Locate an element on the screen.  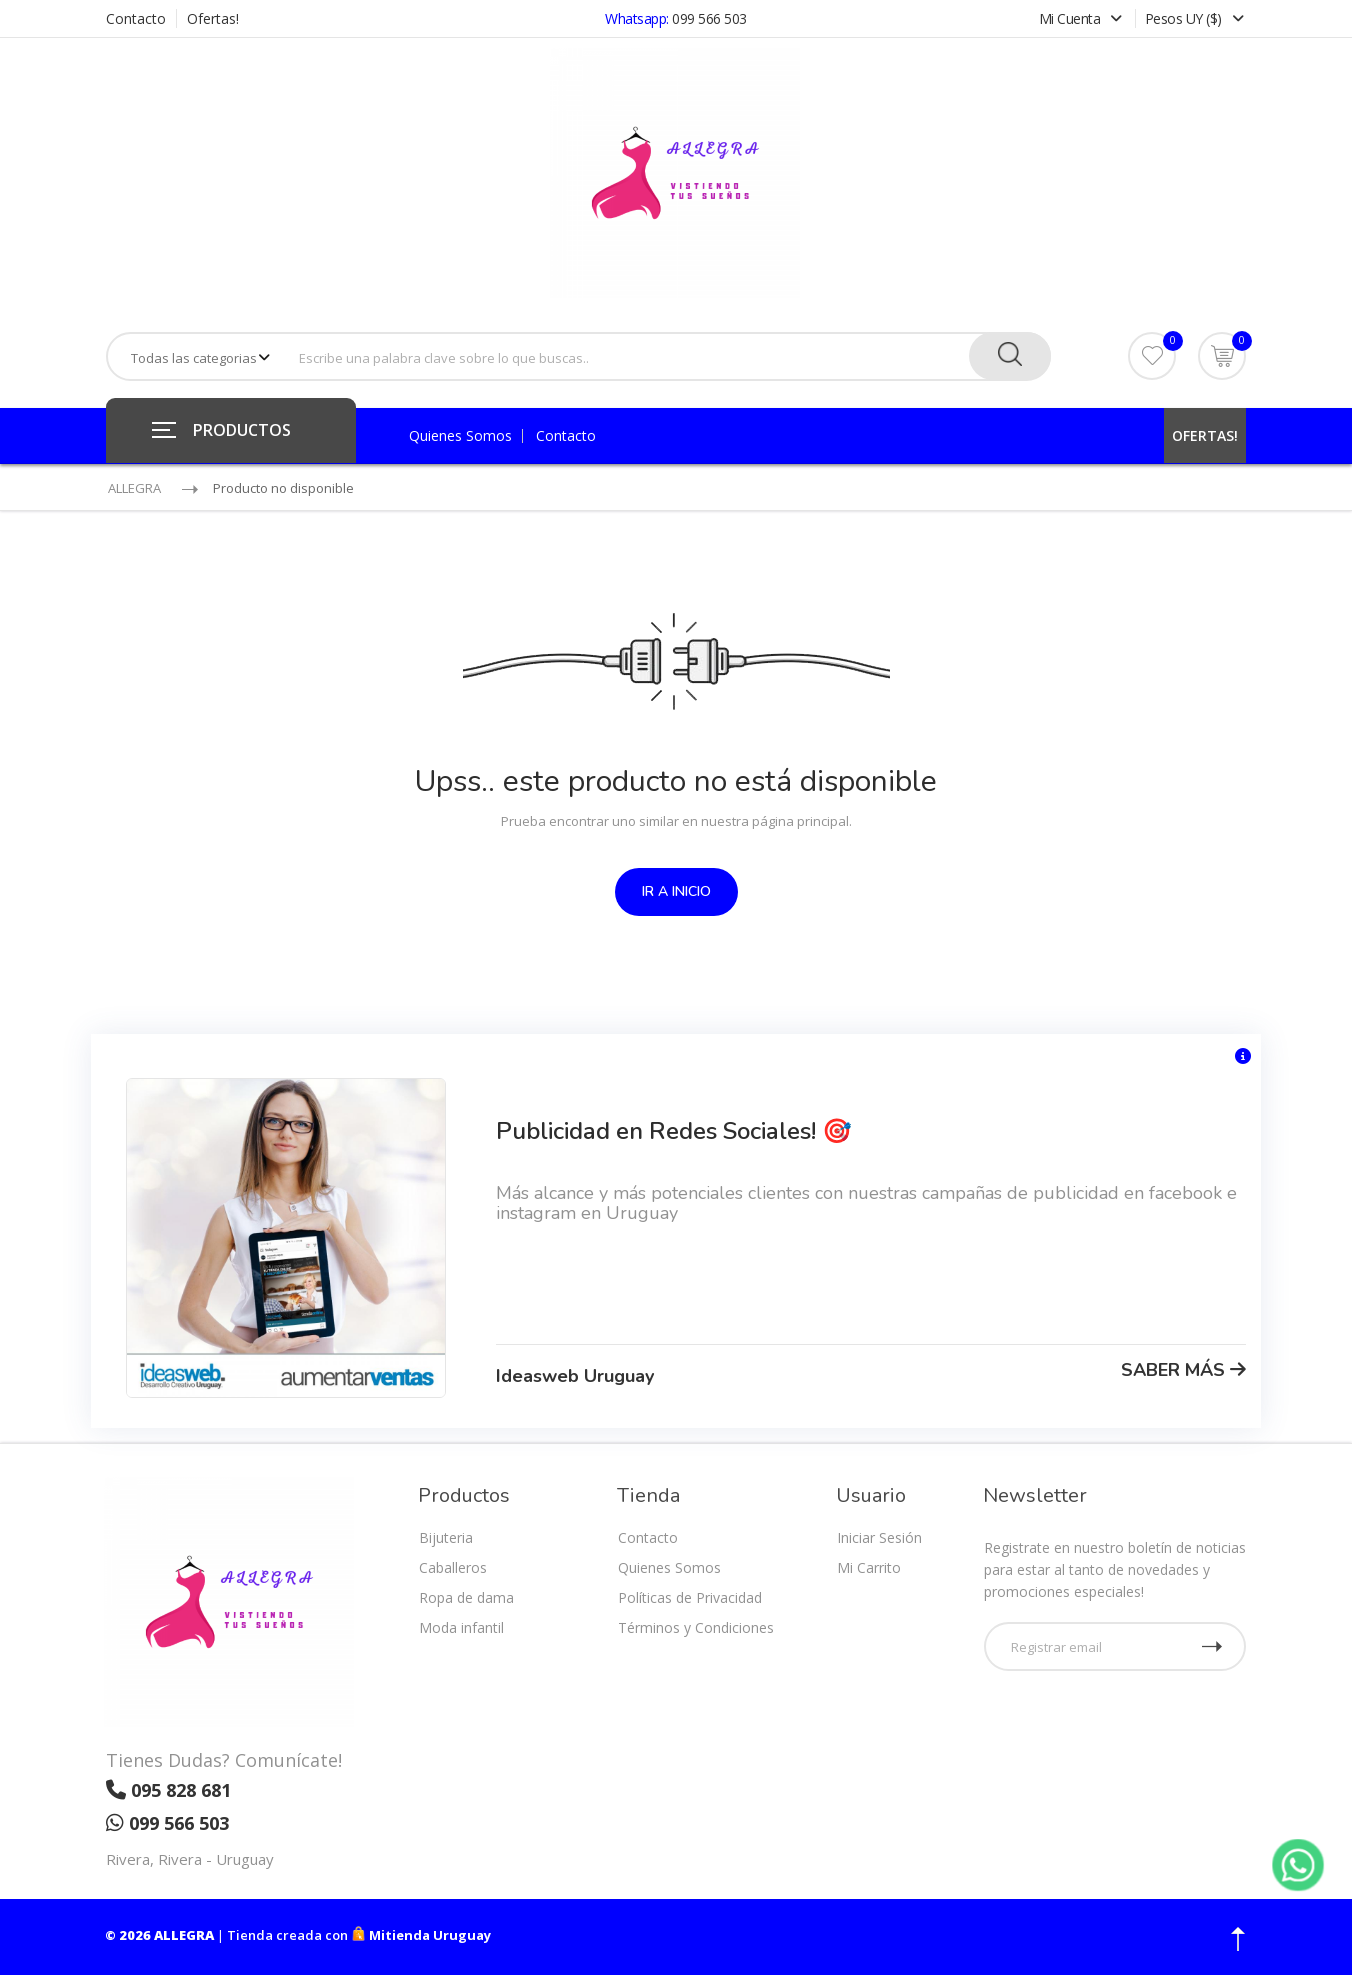
SABER MÁS is located at coordinates (1183, 1370).